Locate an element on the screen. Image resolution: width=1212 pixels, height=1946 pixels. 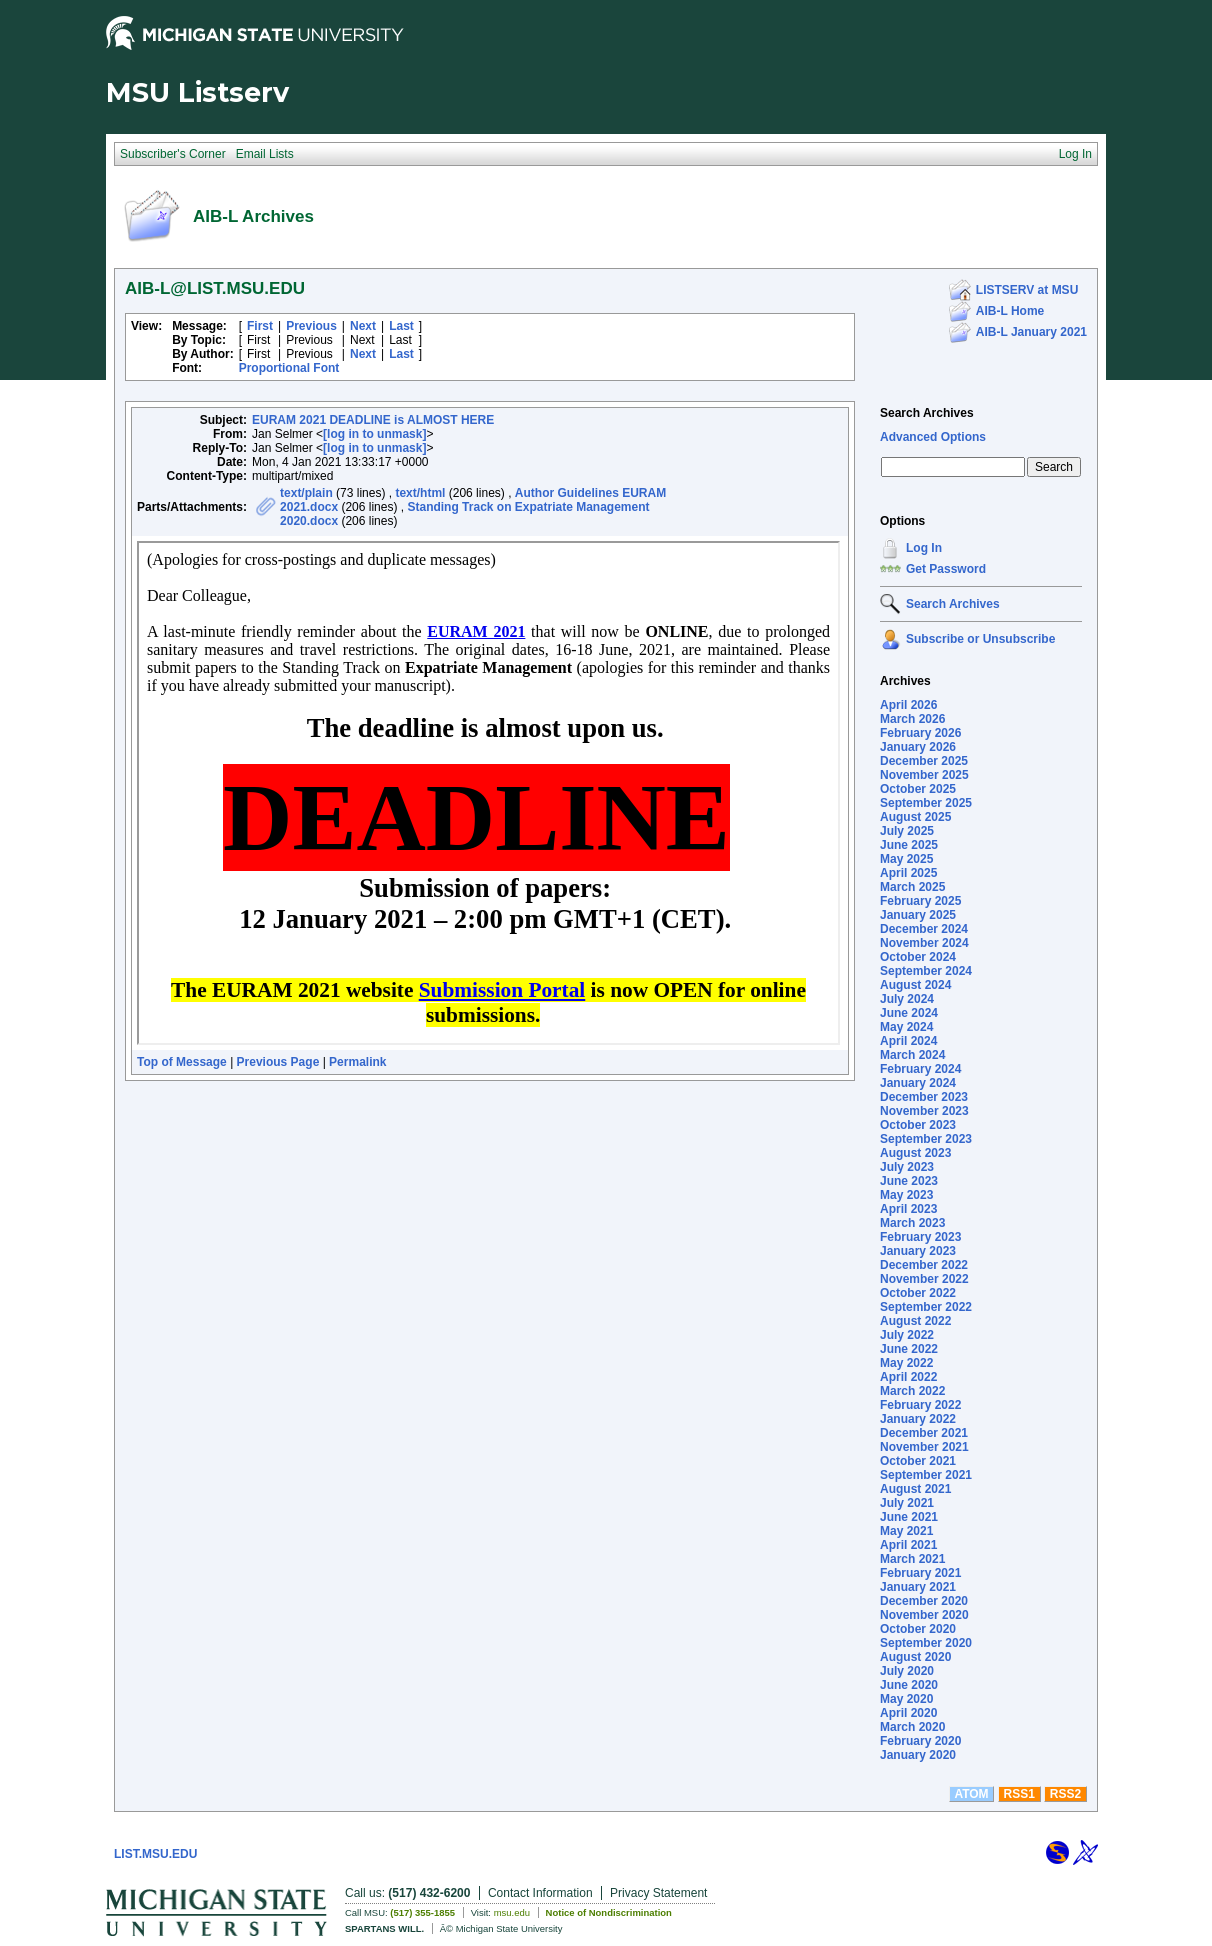
April 2022 is located at coordinates (908, 1377).